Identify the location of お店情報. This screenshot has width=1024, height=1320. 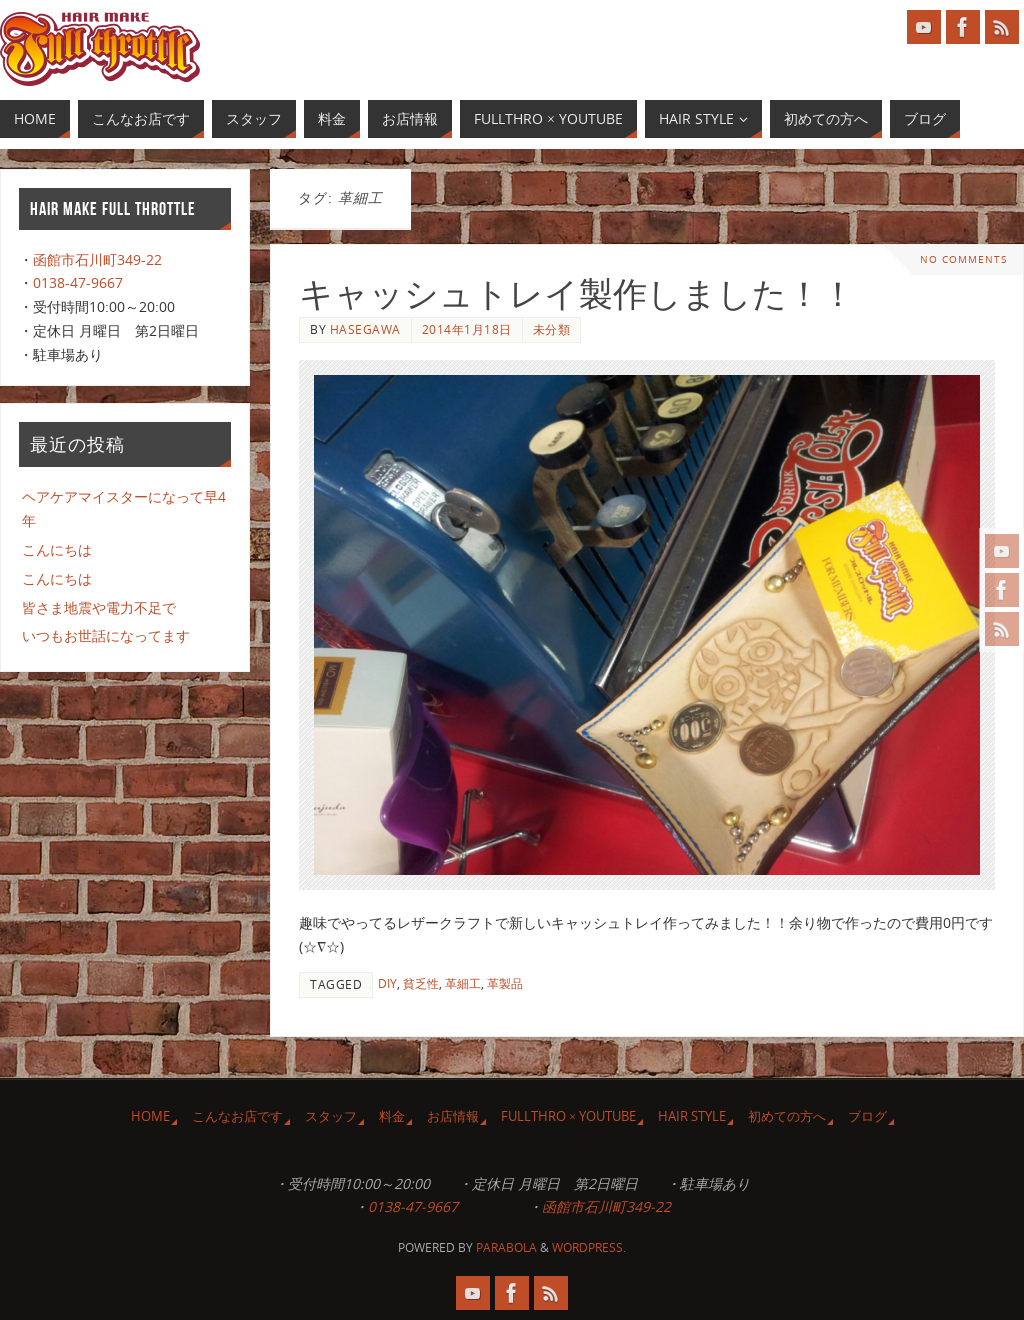
(453, 1116).